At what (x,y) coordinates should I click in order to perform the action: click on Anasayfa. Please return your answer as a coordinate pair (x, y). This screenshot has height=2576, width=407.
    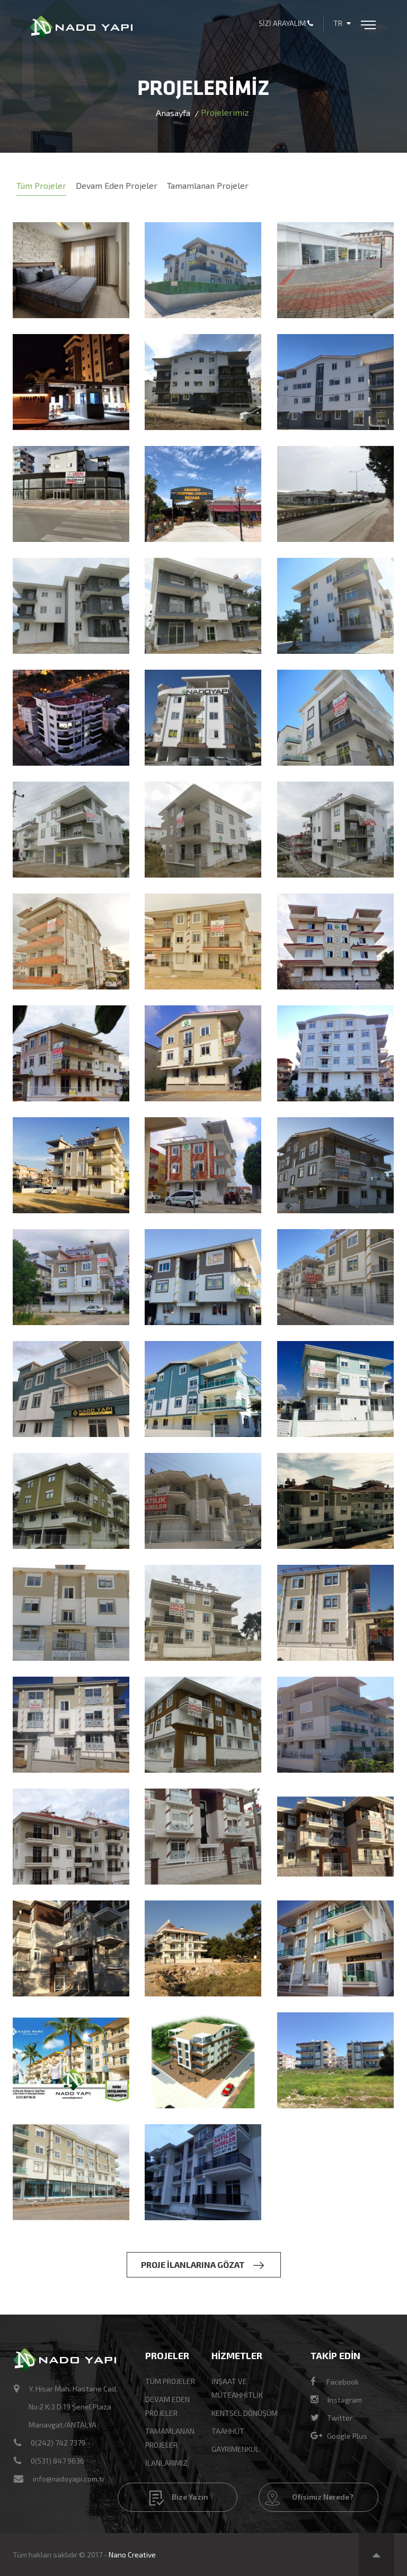
    Looking at the image, I should click on (173, 113).